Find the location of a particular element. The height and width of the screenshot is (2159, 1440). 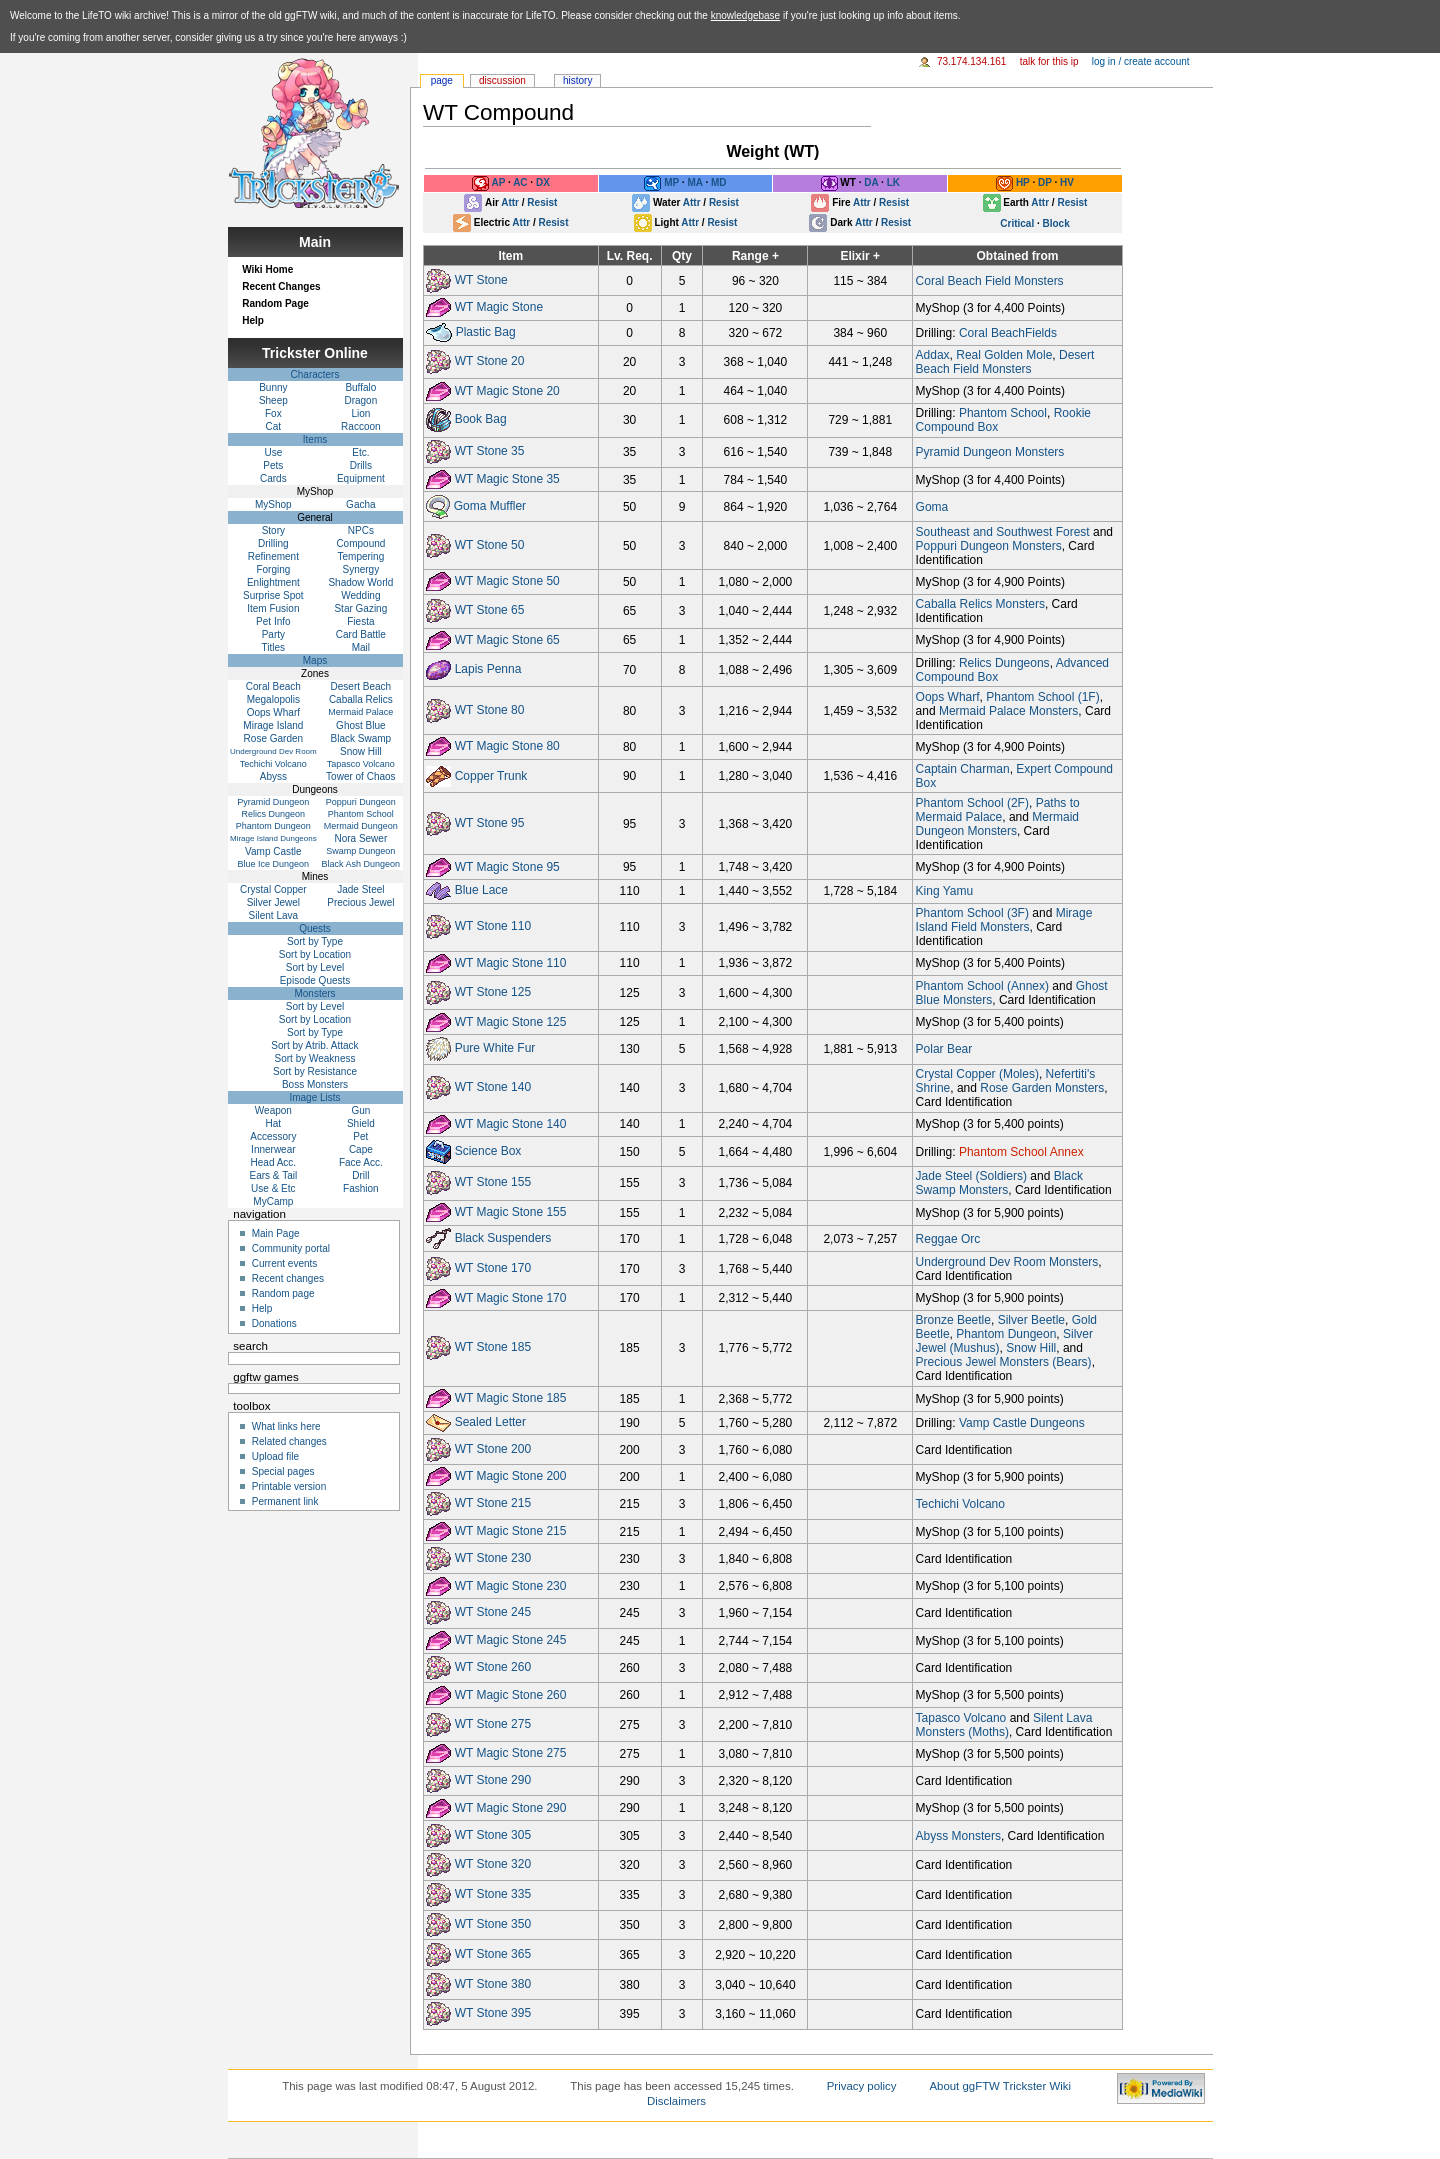

Cape is located at coordinates (361, 1149).